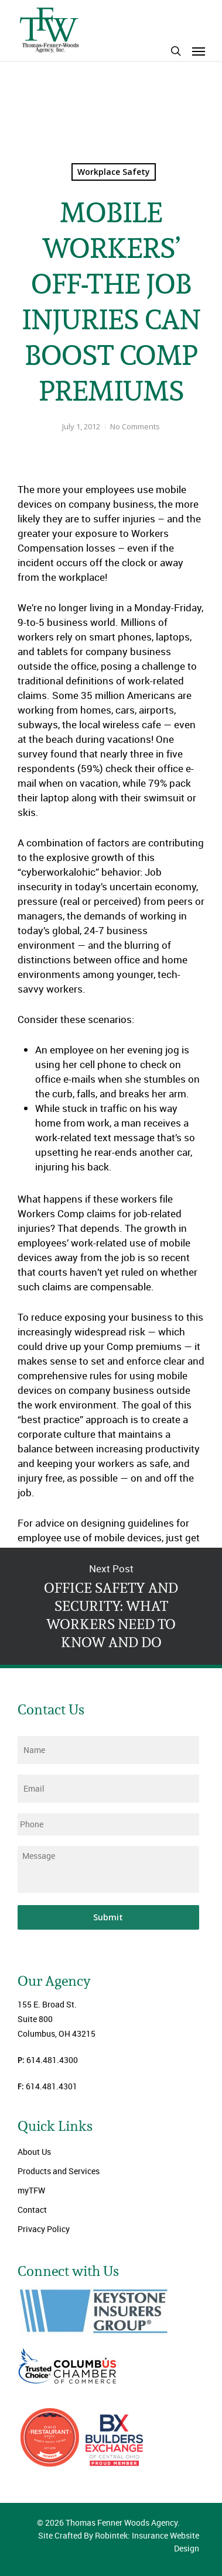 The width and height of the screenshot is (222, 2576). I want to click on [Navigation Menu], so click(198, 51).